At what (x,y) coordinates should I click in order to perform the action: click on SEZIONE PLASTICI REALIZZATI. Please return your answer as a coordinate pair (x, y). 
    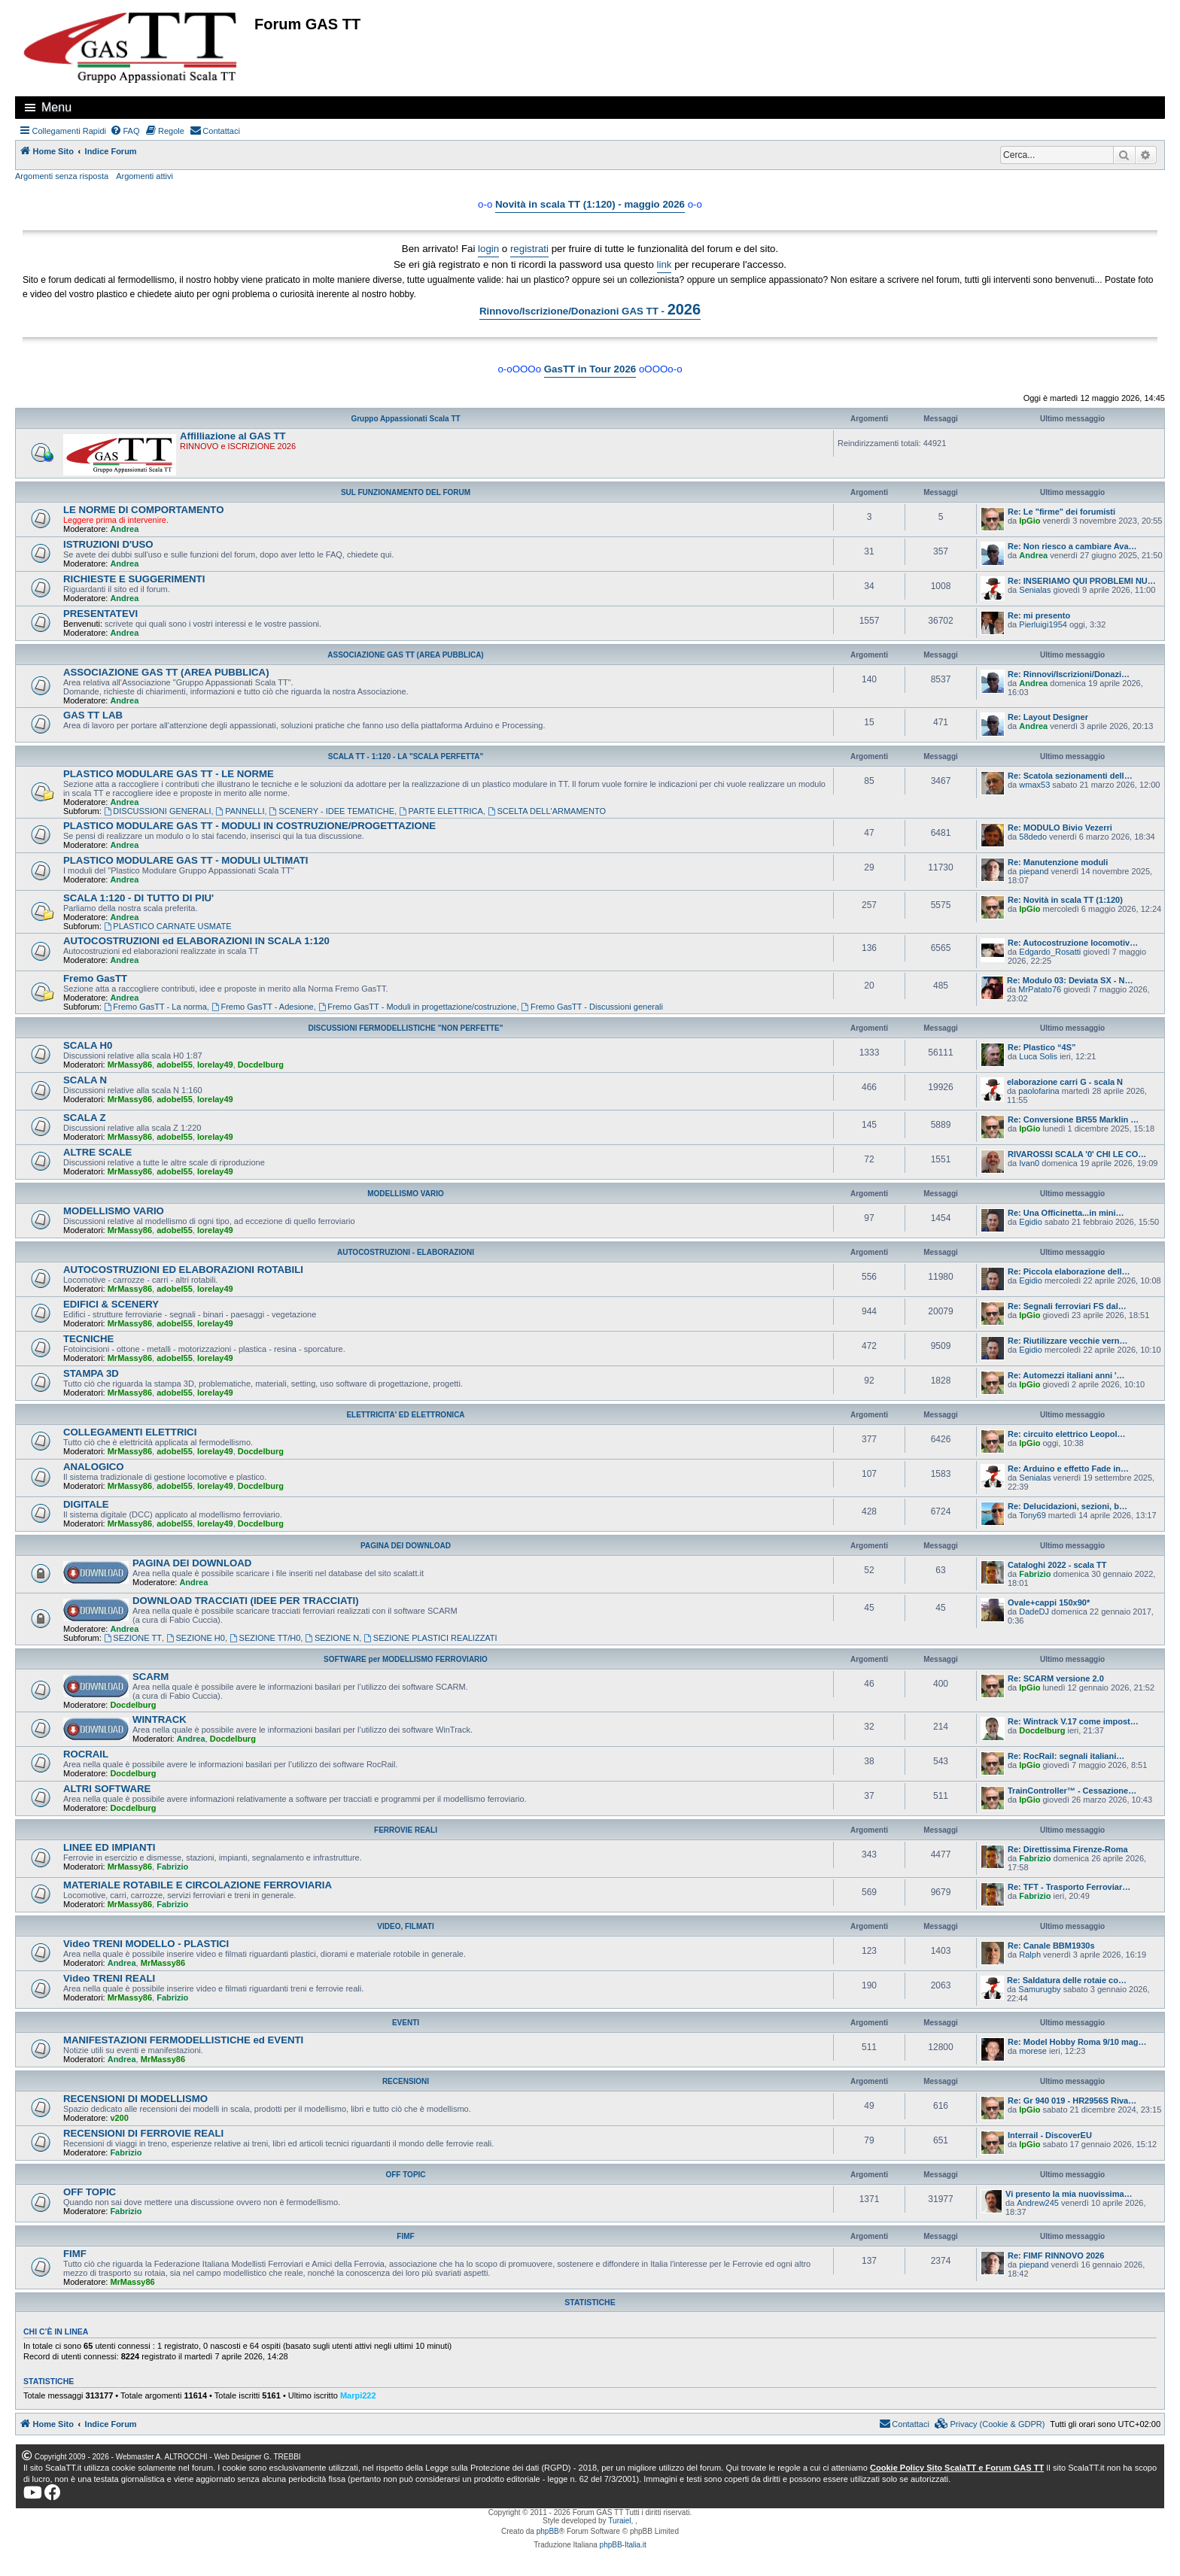
    Looking at the image, I should click on (430, 1637).